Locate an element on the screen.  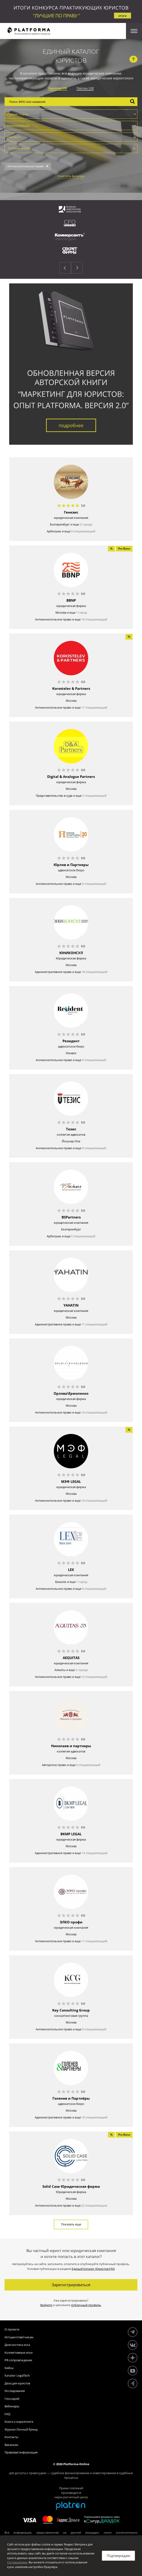
Кейсы is located at coordinates (9, 2368).